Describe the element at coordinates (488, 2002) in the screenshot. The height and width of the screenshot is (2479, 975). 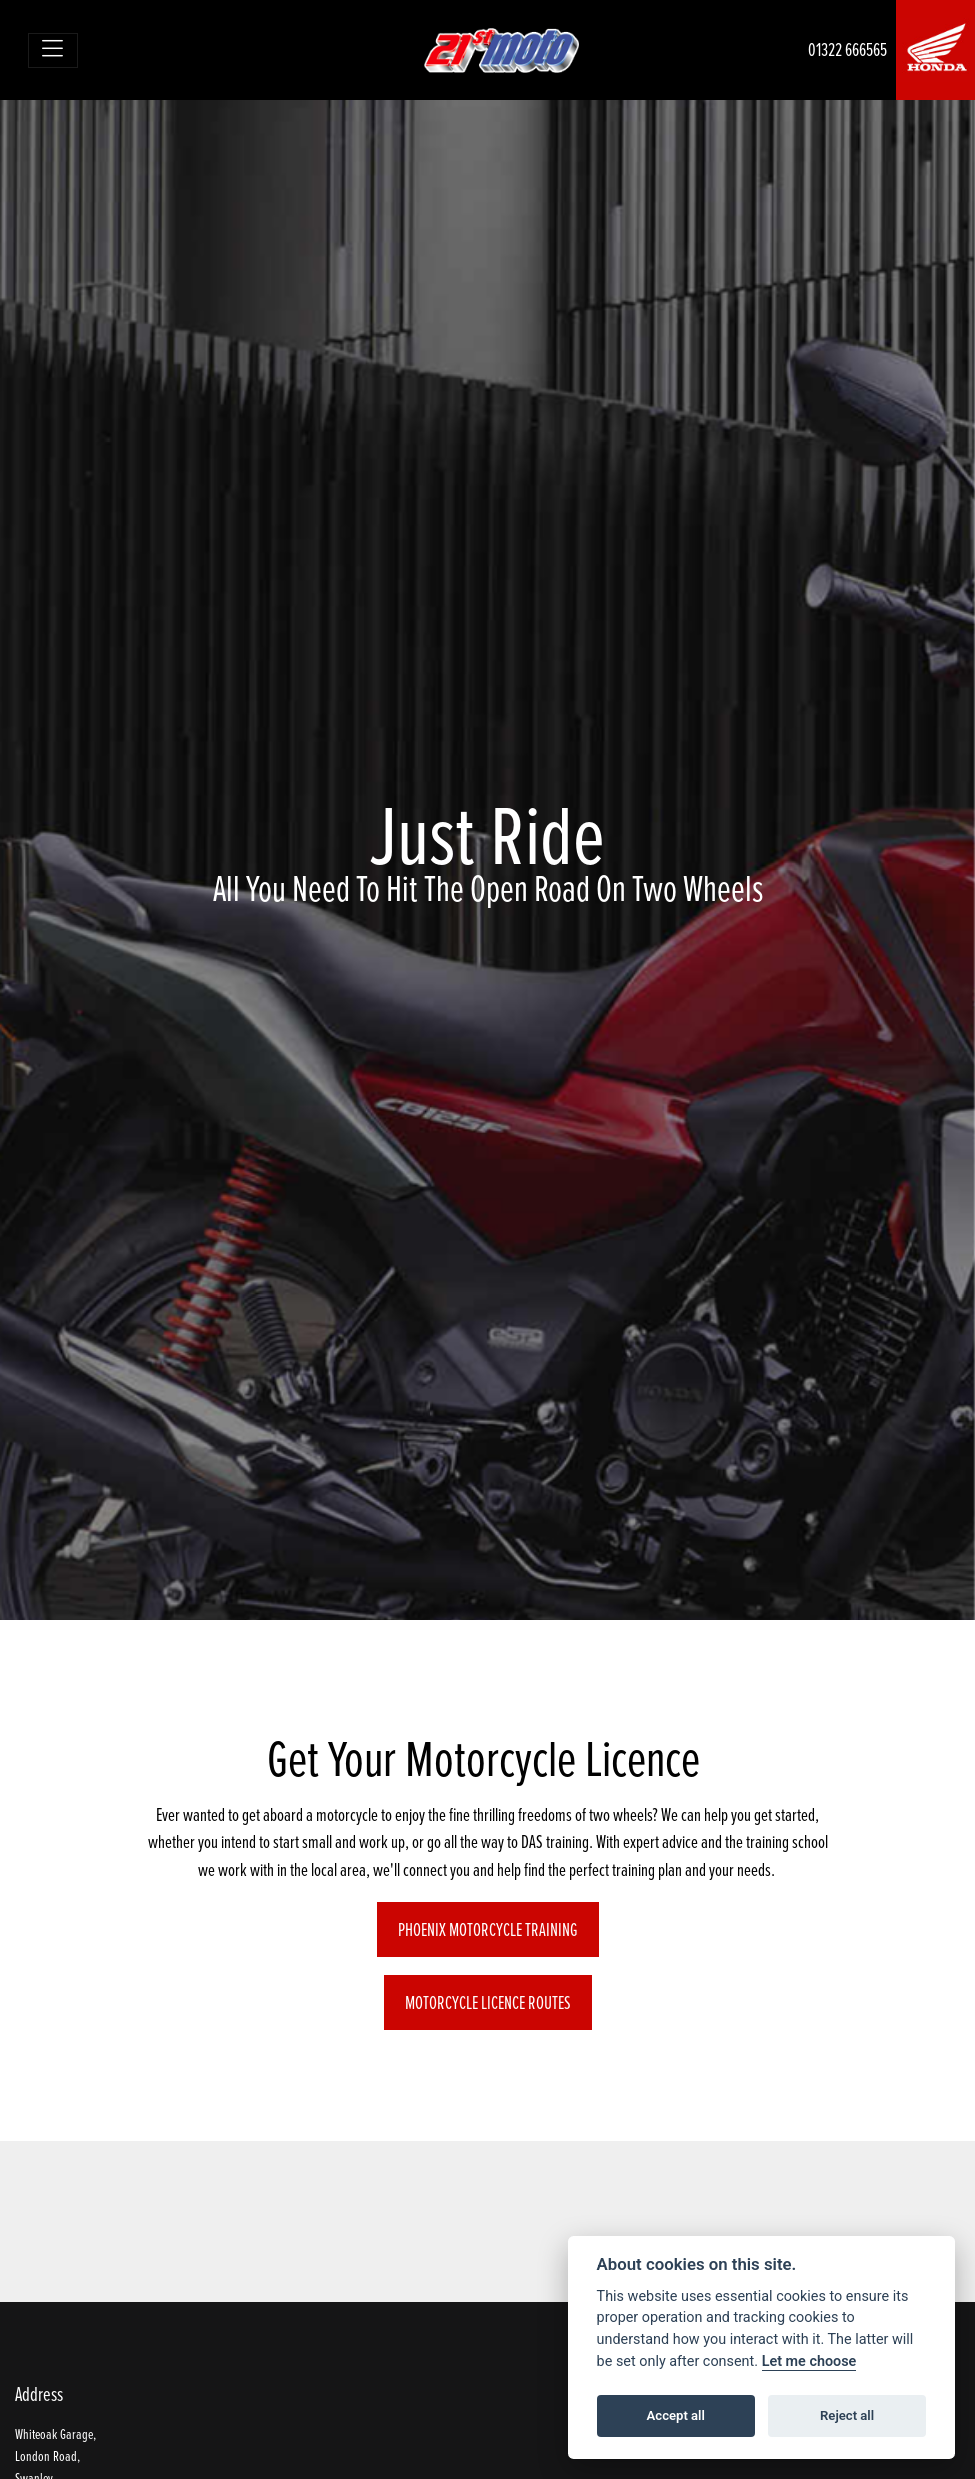
I see `Motorcycle Licence Routes` at that location.